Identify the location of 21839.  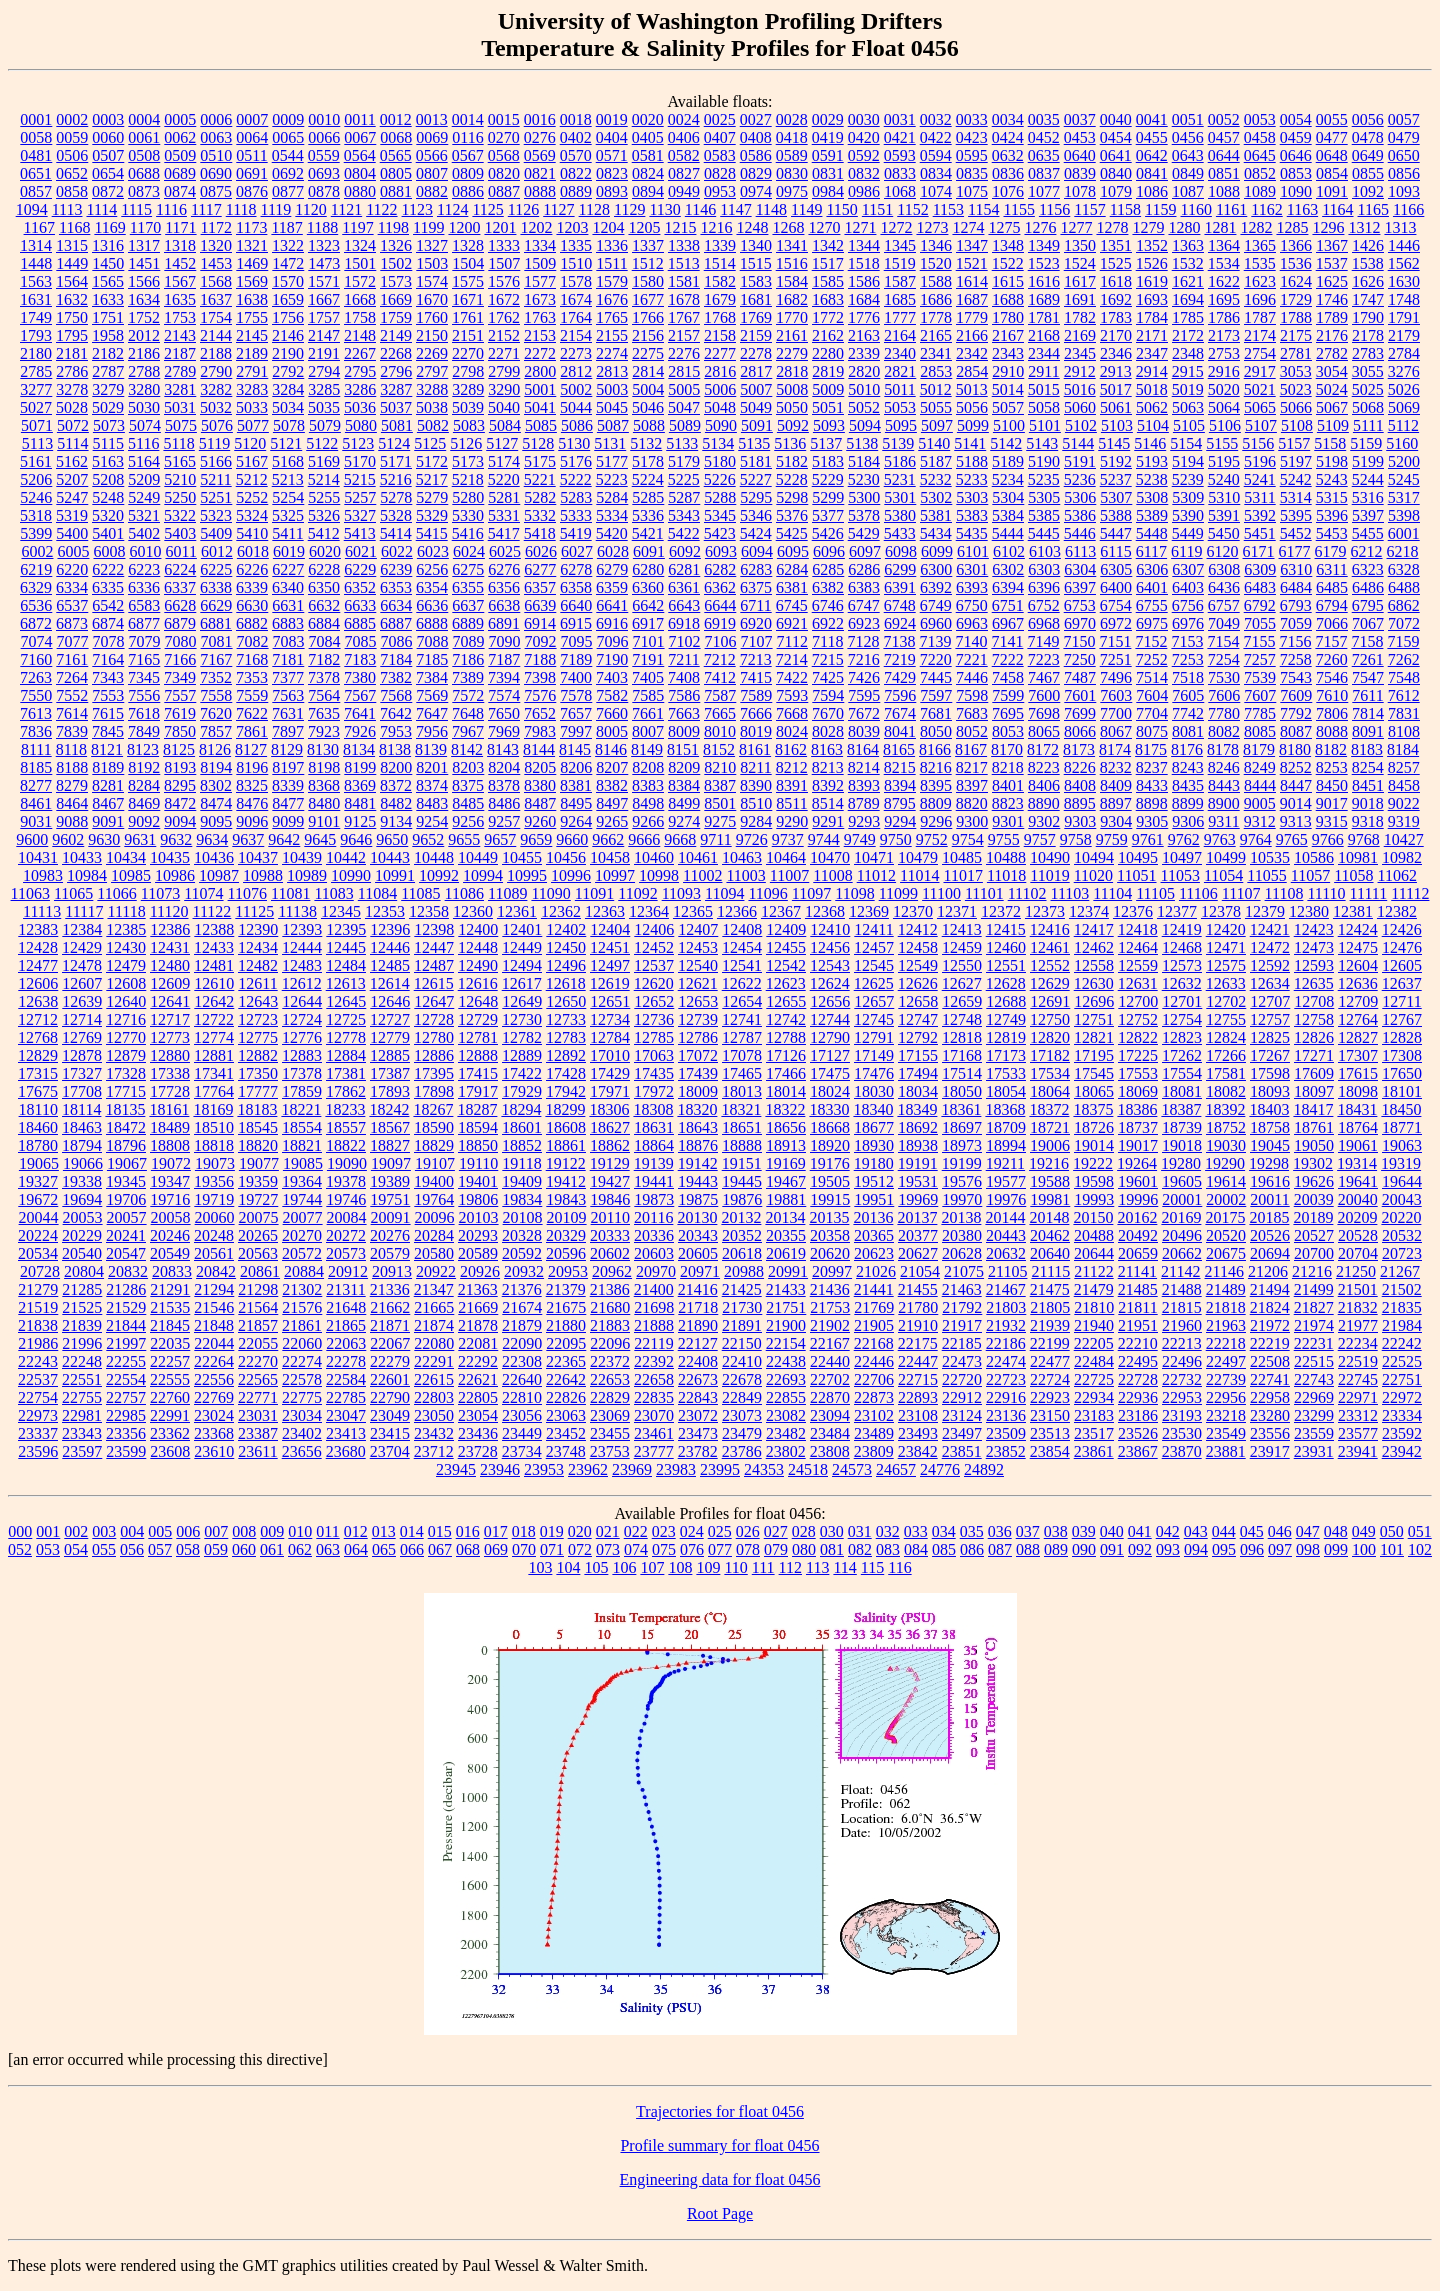
(82, 1325).